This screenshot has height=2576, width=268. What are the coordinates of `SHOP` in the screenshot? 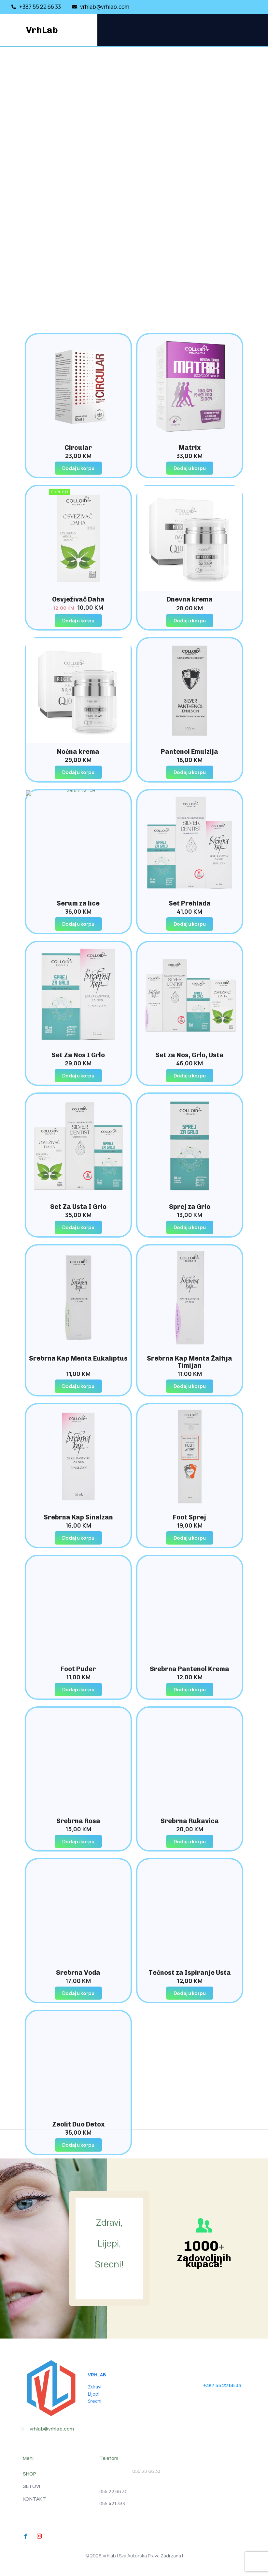 It's located at (29, 2473).